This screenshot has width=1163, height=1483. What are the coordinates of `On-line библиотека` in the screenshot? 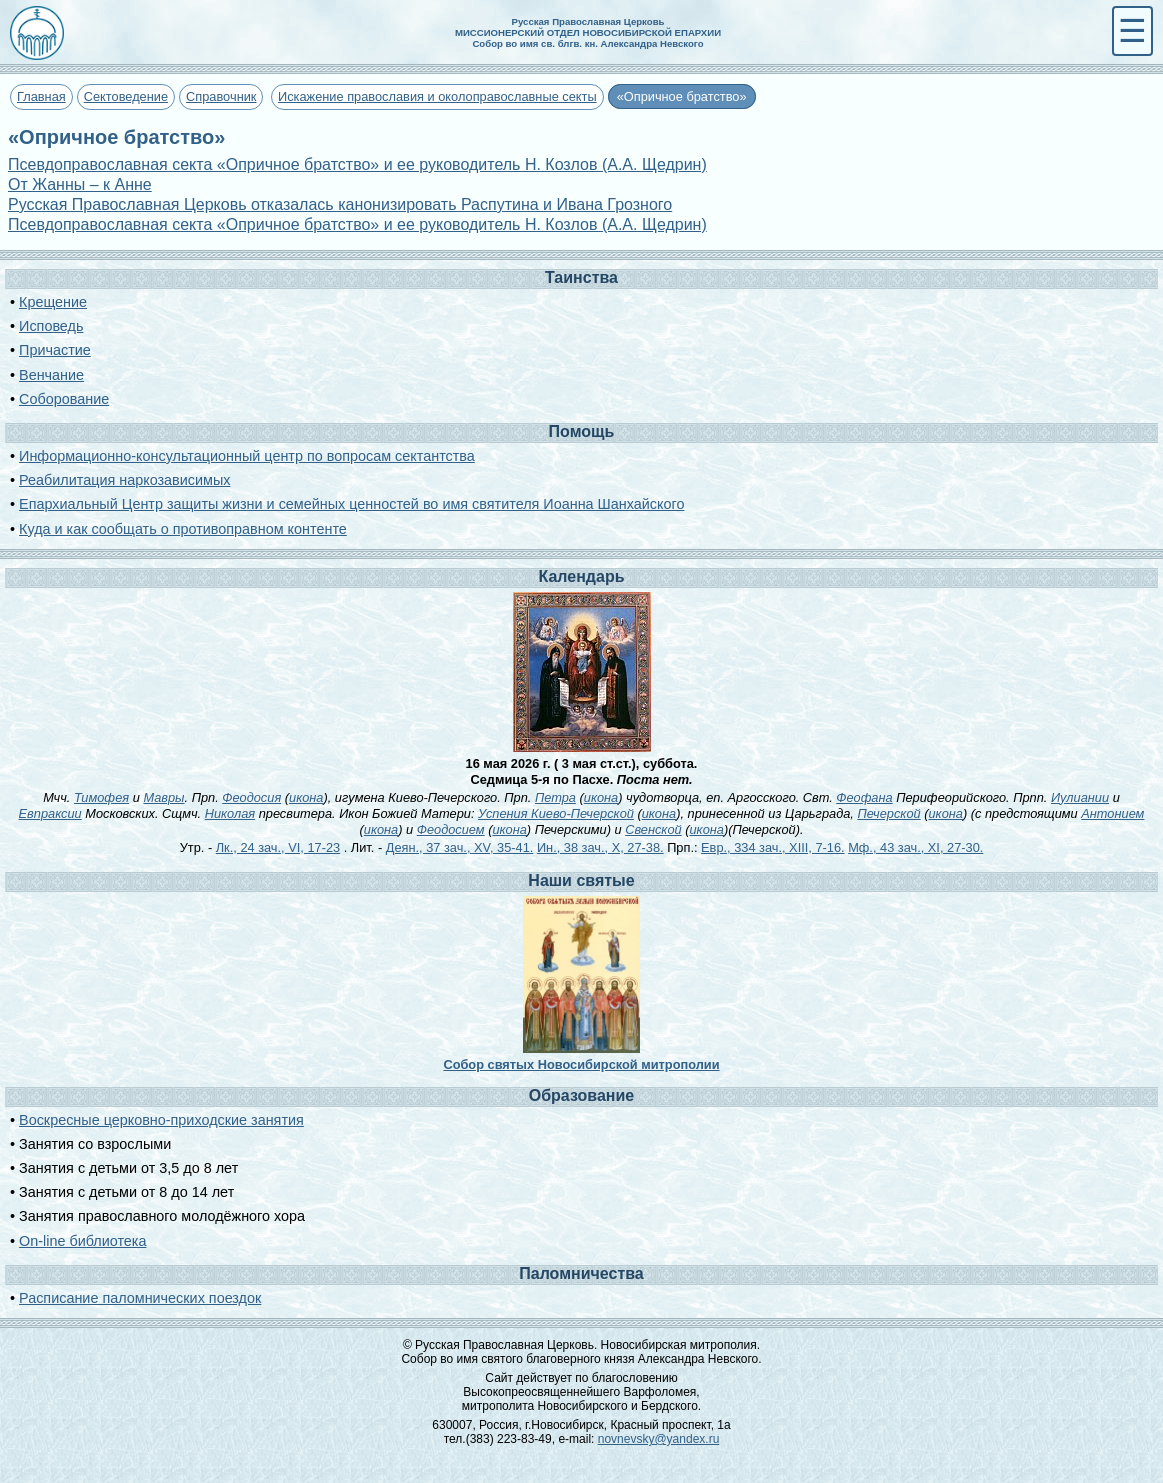 It's located at (82, 1241).